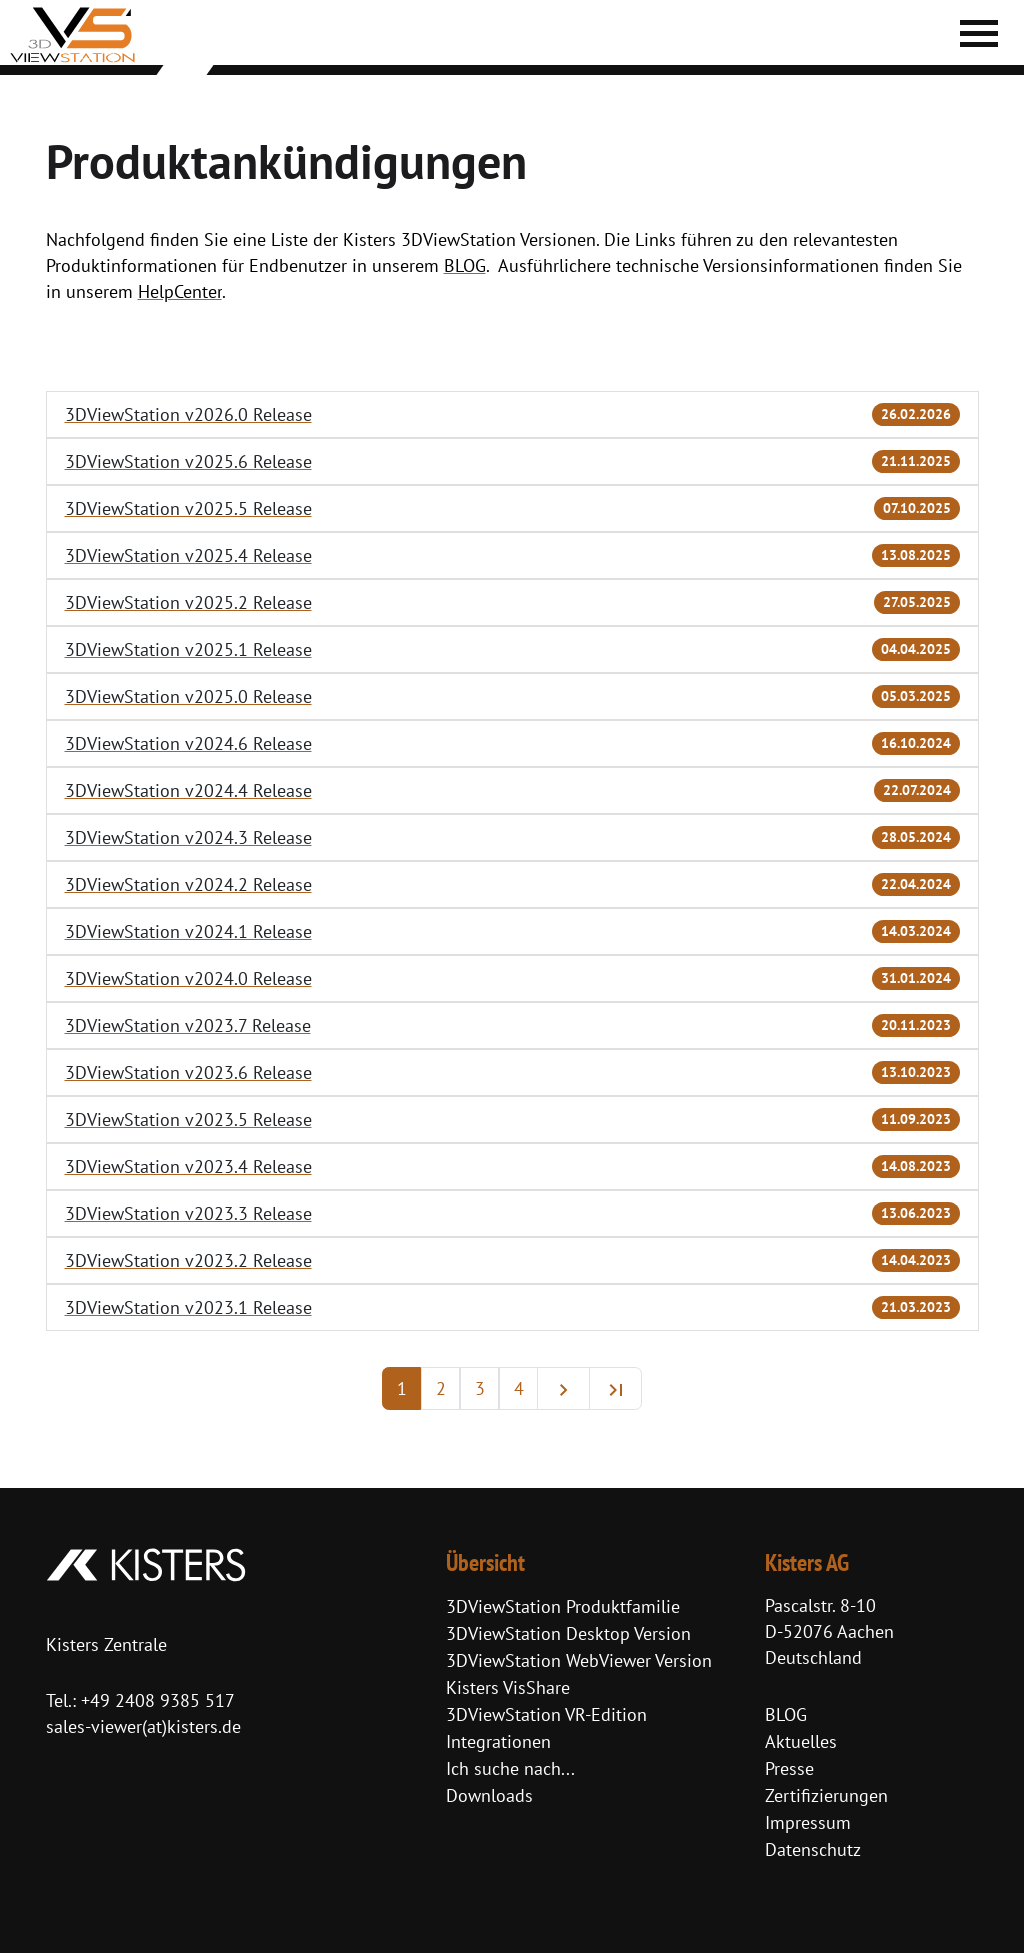 This screenshot has height=1953, width=1024. What do you see at coordinates (508, 1687) in the screenshot?
I see `Kisters VisShare` at bounding box center [508, 1687].